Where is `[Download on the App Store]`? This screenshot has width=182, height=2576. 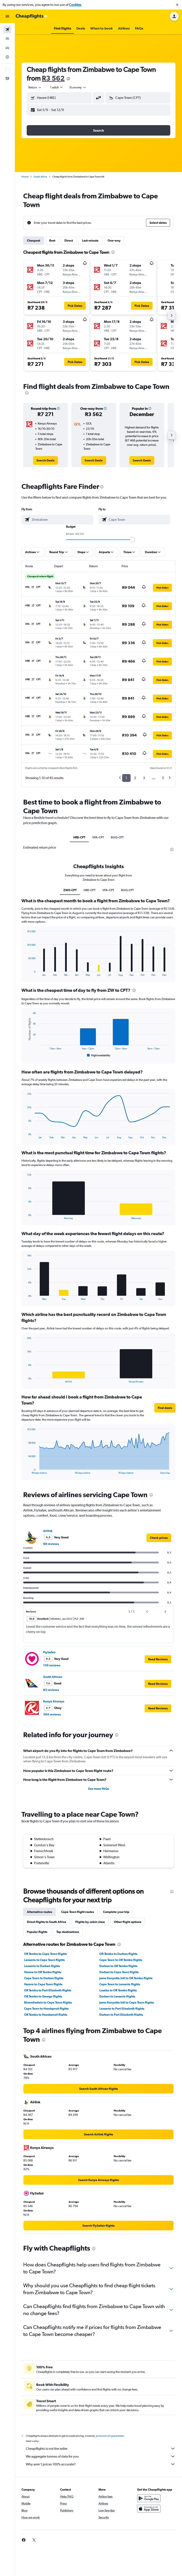 [Download on the App Store] is located at coordinates (149, 2509).